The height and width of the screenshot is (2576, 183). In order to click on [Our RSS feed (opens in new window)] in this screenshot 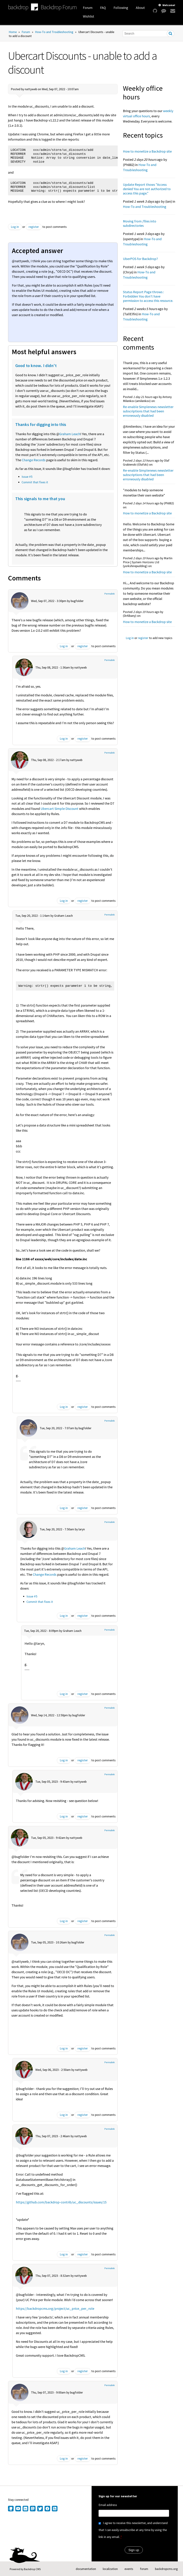, I will do `click(54, 2509)`.